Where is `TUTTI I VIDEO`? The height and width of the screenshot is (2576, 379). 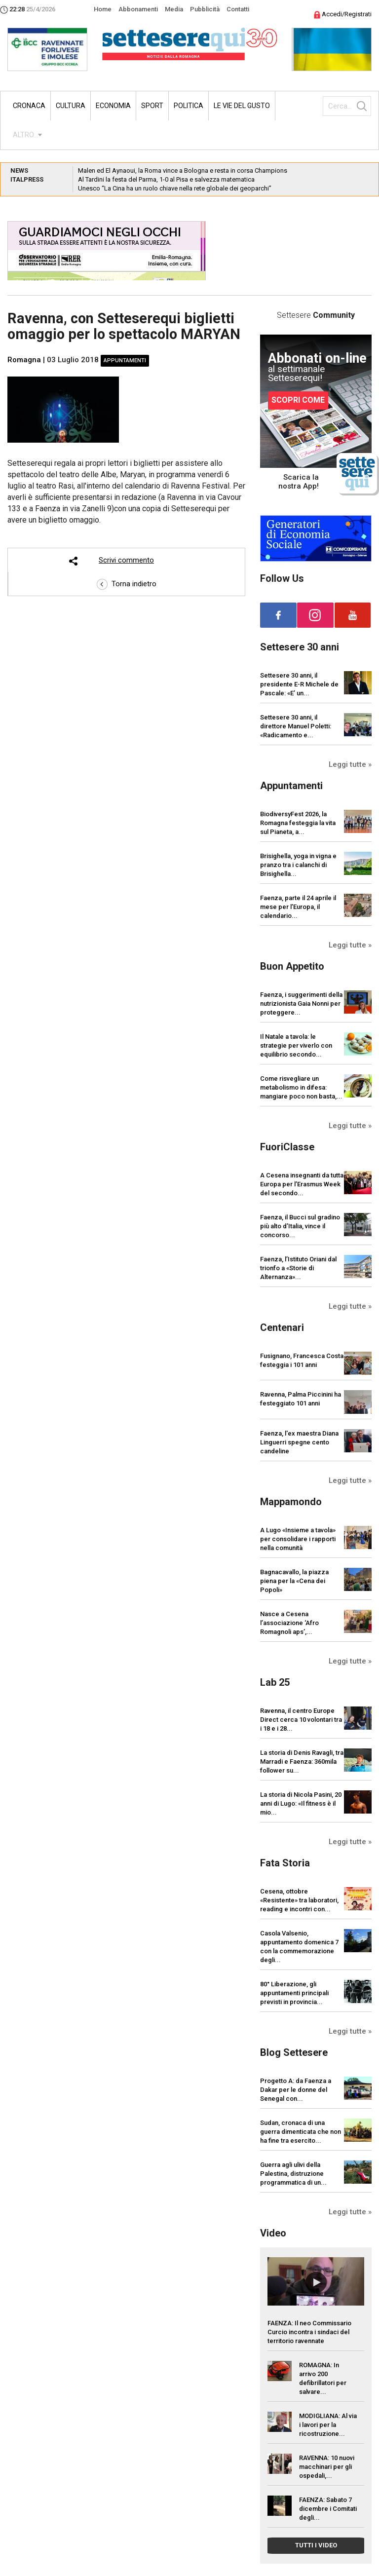 TUTTI I VIDEO is located at coordinates (316, 2545).